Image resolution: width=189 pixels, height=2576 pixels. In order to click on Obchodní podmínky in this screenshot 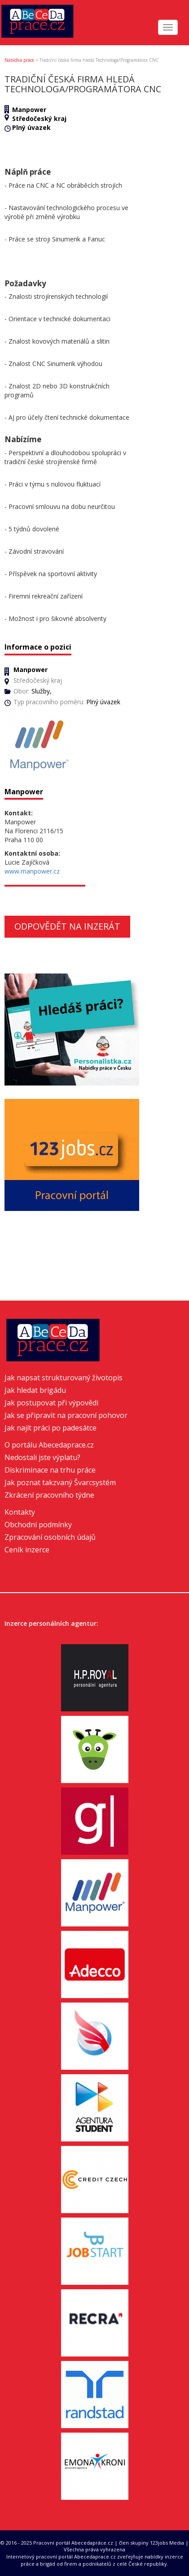, I will do `click(38, 1524)`.